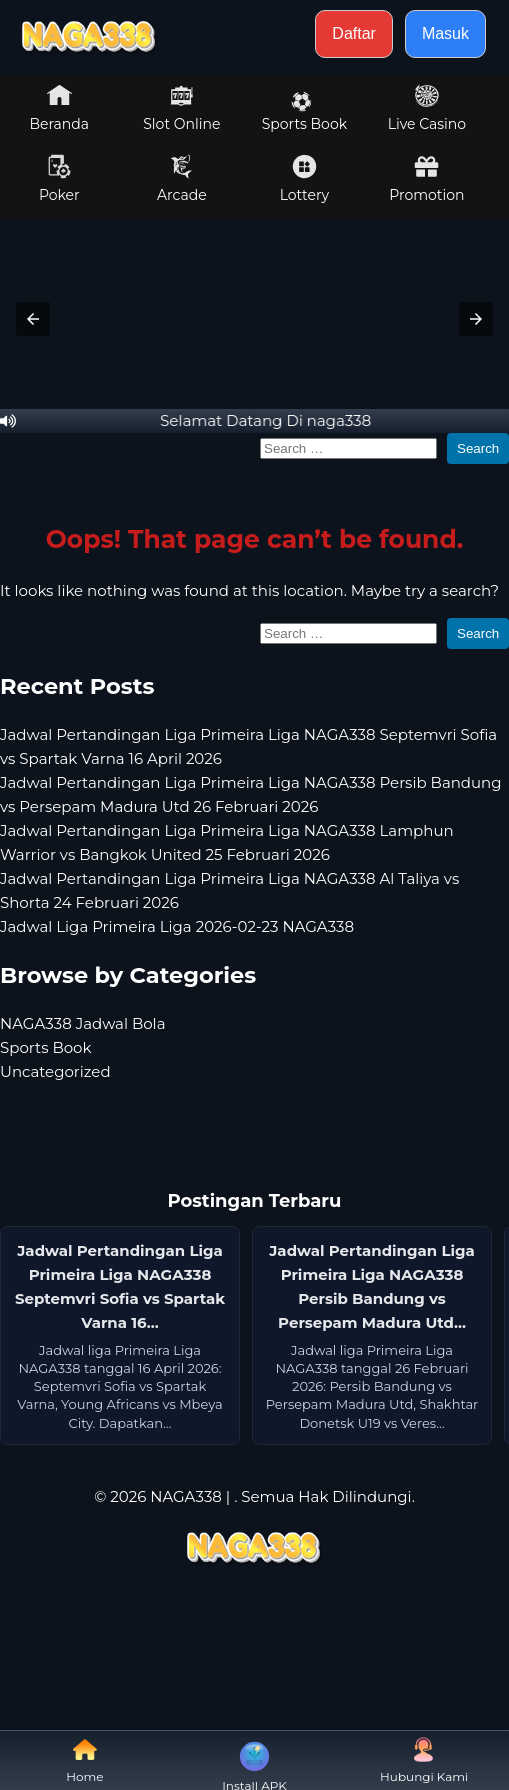  What do you see at coordinates (33, 319) in the screenshot?
I see `[button]` at bounding box center [33, 319].